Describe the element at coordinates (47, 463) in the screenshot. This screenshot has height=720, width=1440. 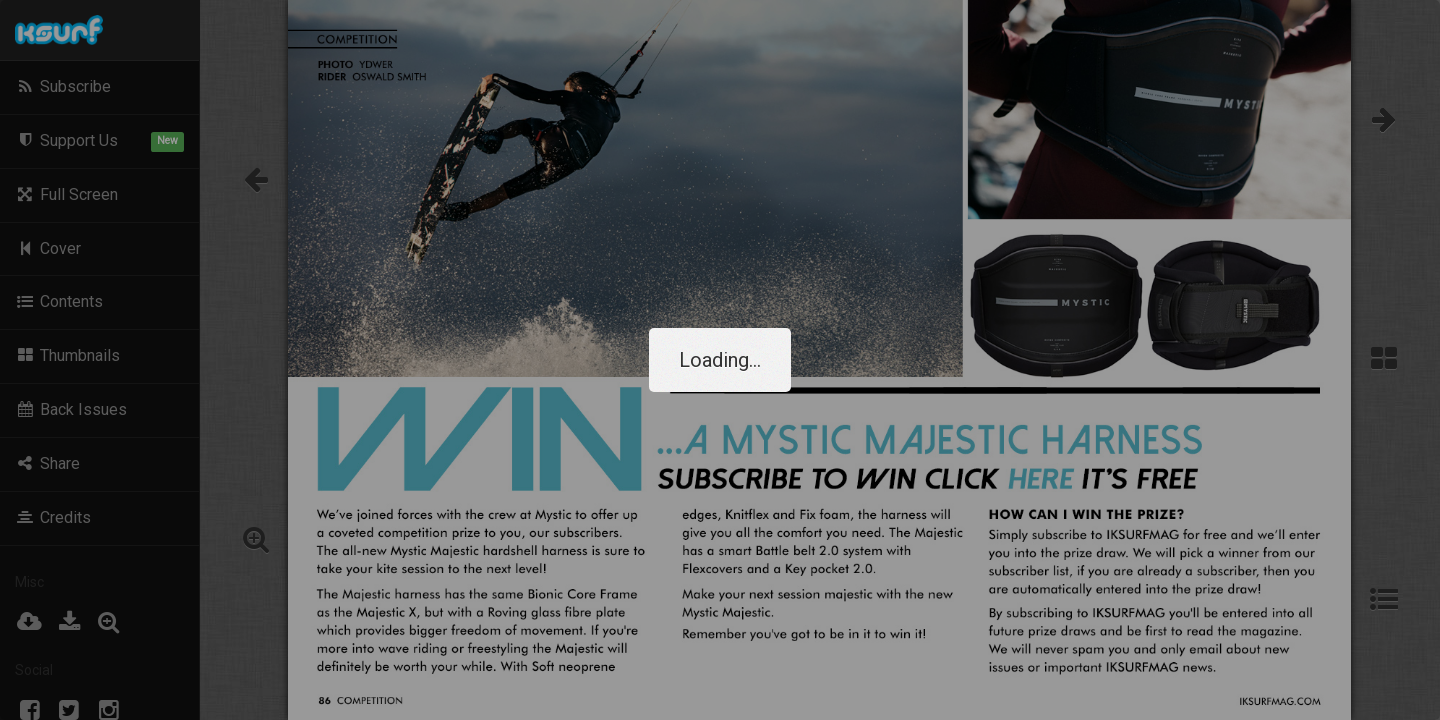
I see `Share` at that location.